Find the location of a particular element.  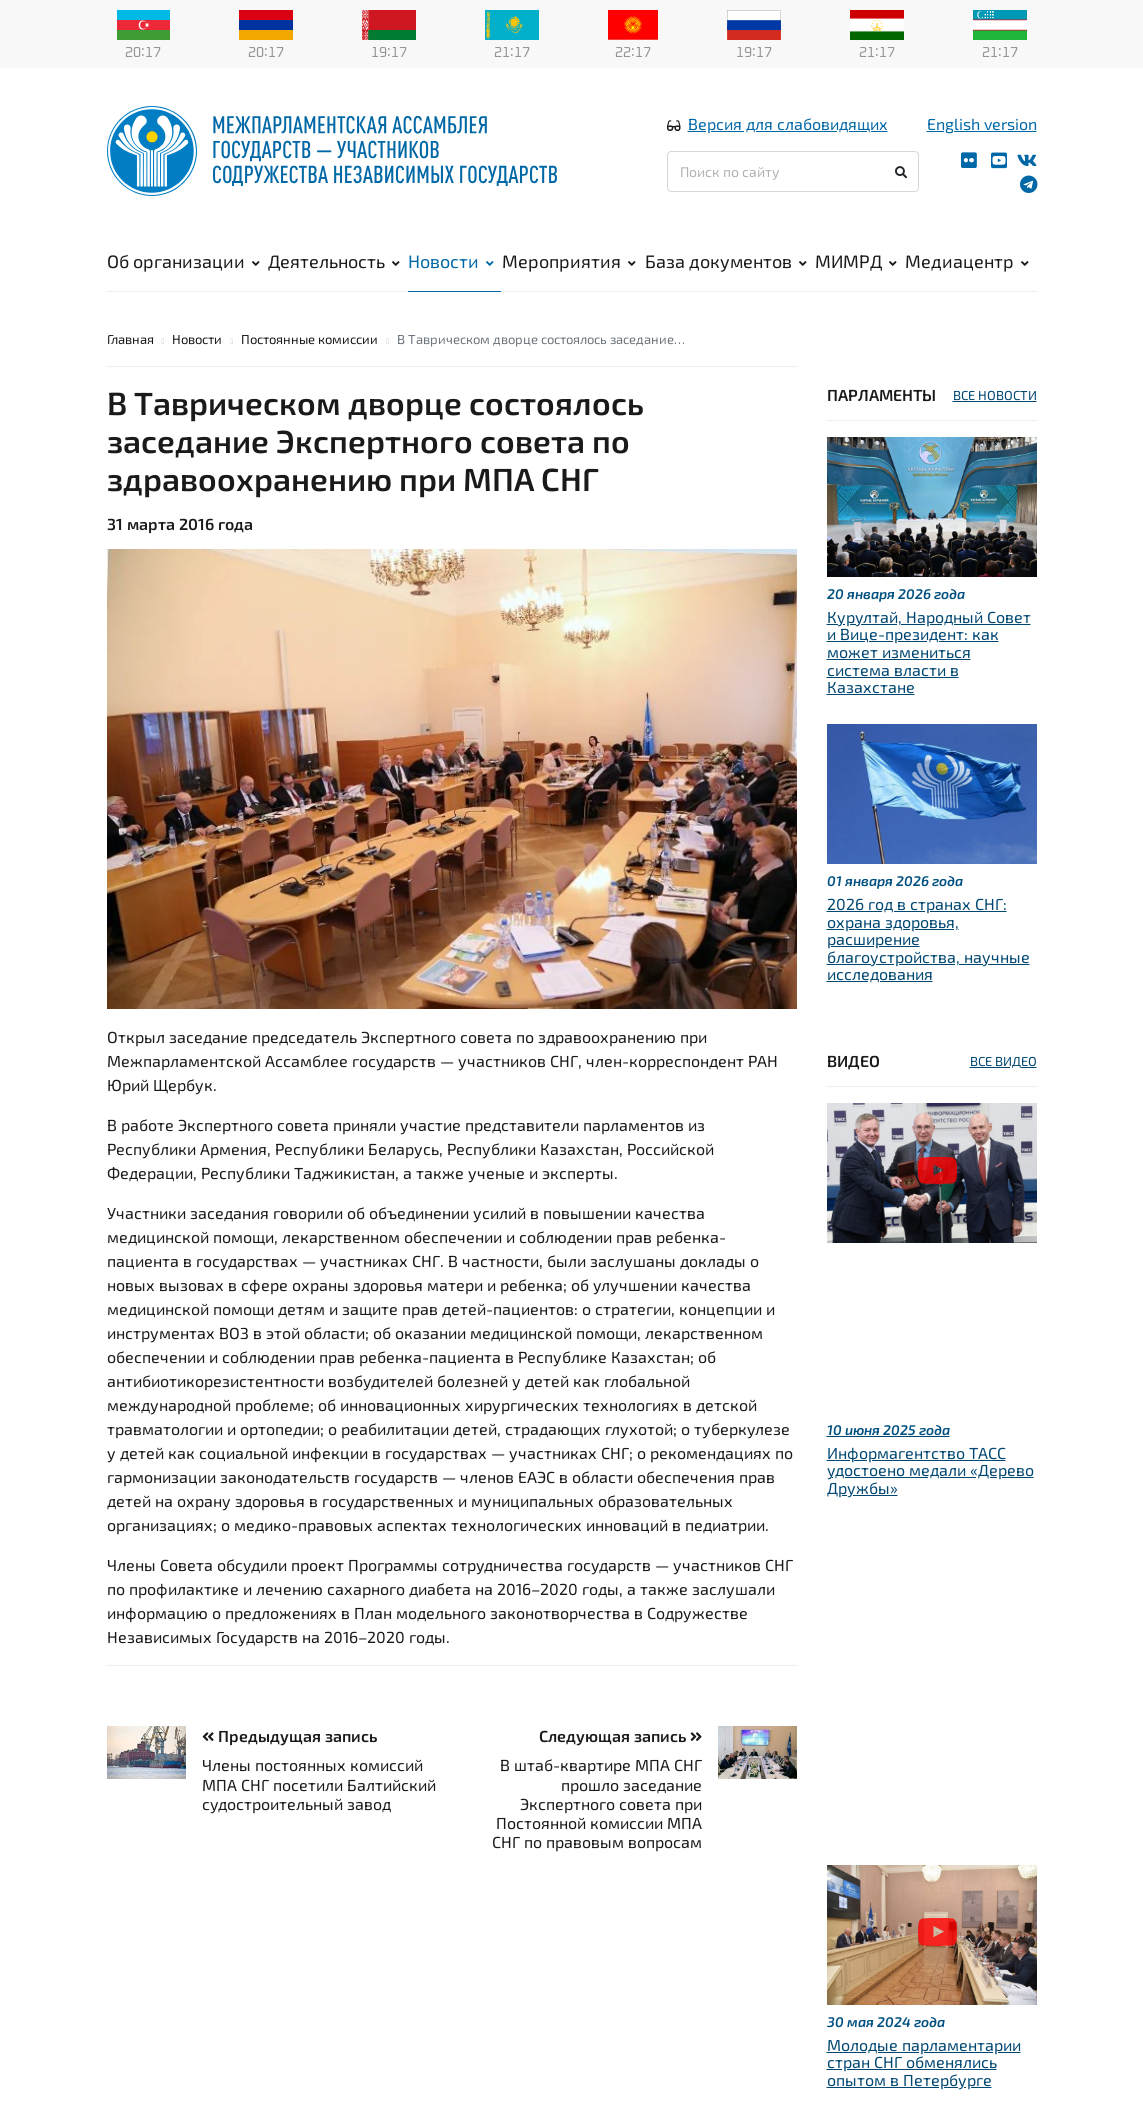

МИМРД is located at coordinates (856, 261).